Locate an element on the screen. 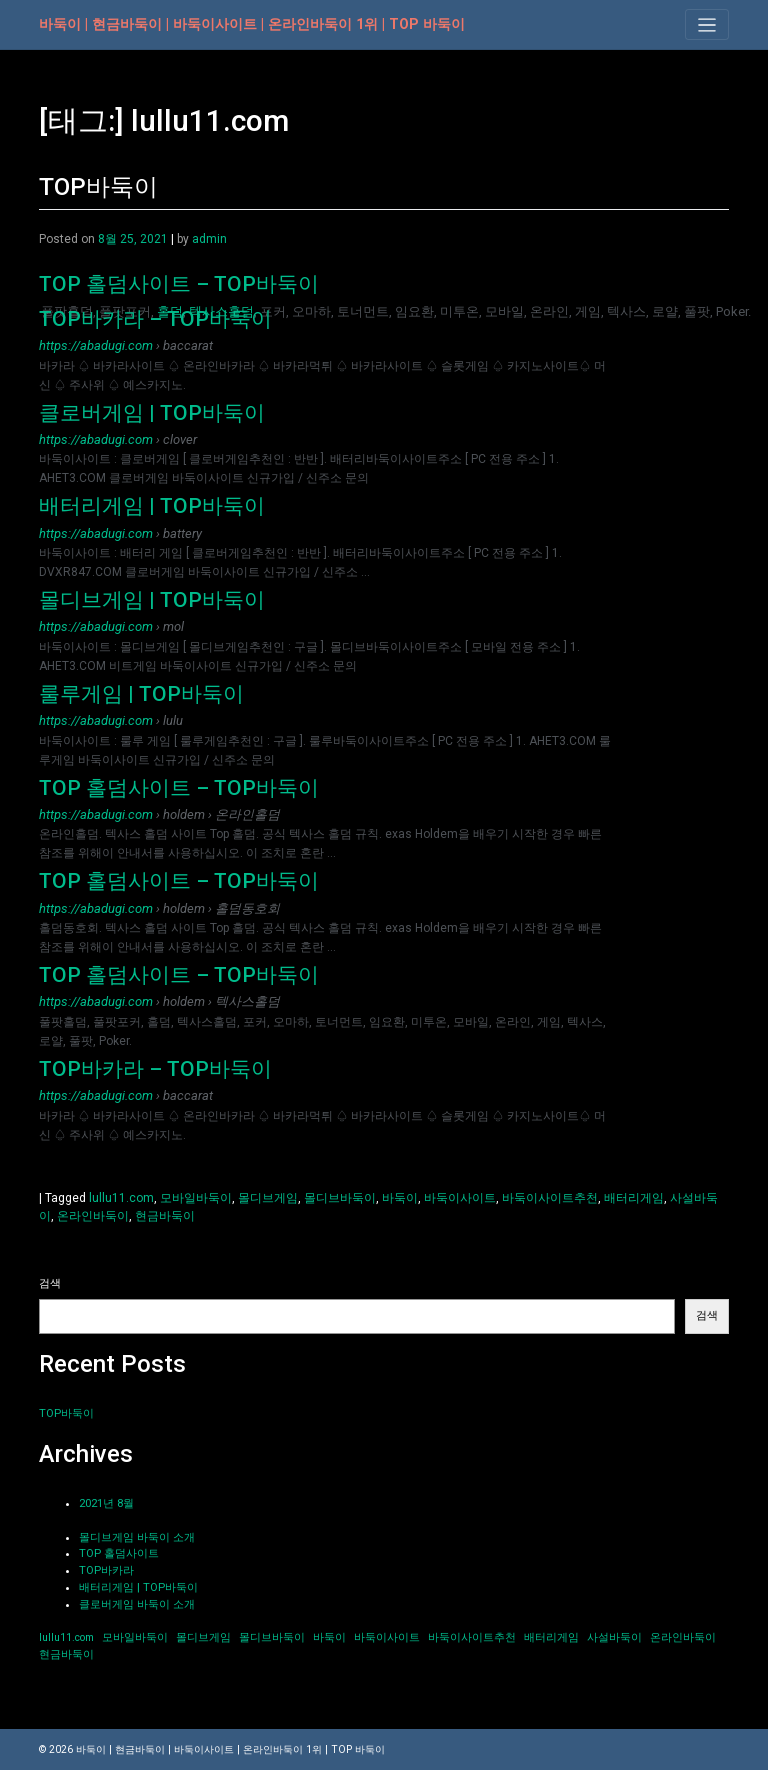  몰디브게임 | TOP바둑이 is located at coordinates (152, 600).